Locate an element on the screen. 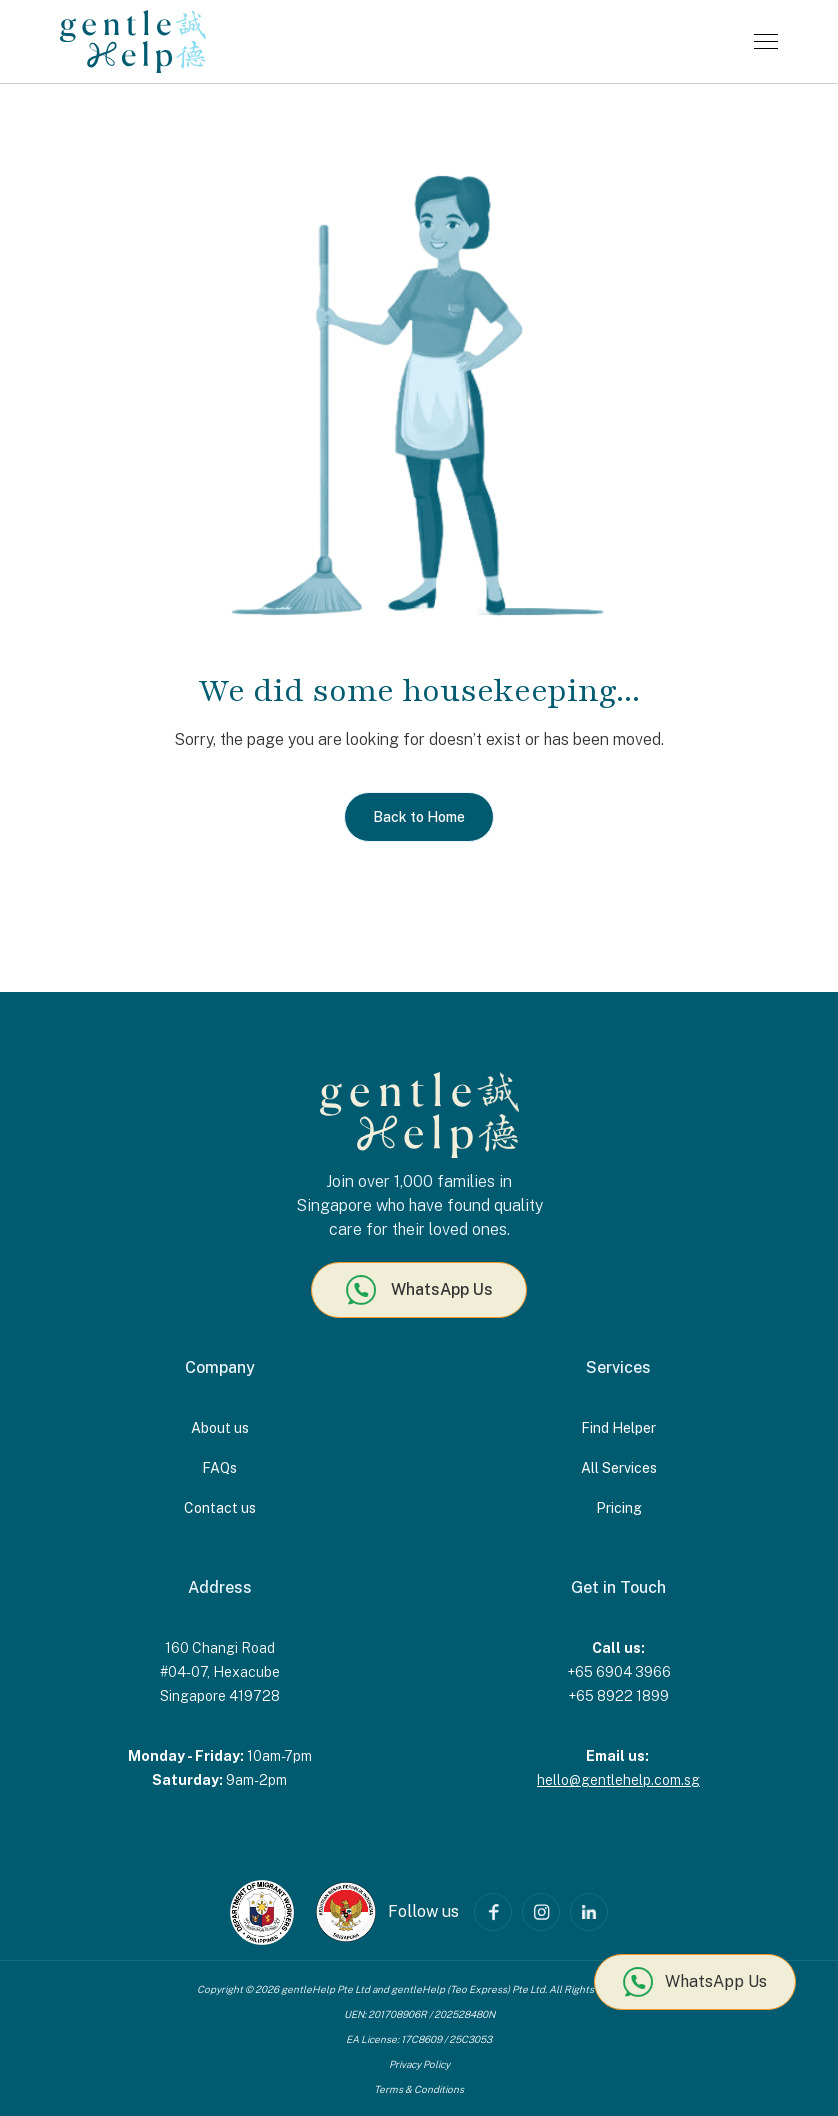 This screenshot has width=838, height=2116. [home] is located at coordinates (133, 41).